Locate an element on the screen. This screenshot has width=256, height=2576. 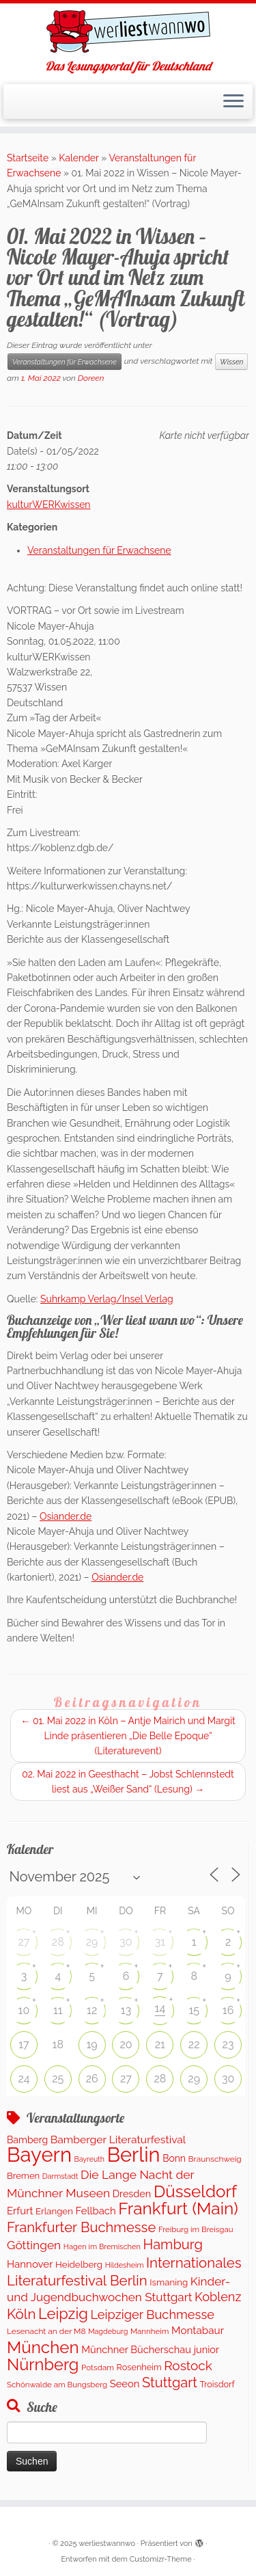
Rosenheim [Rosenheim (125 Einträge)] is located at coordinates (139, 2367).